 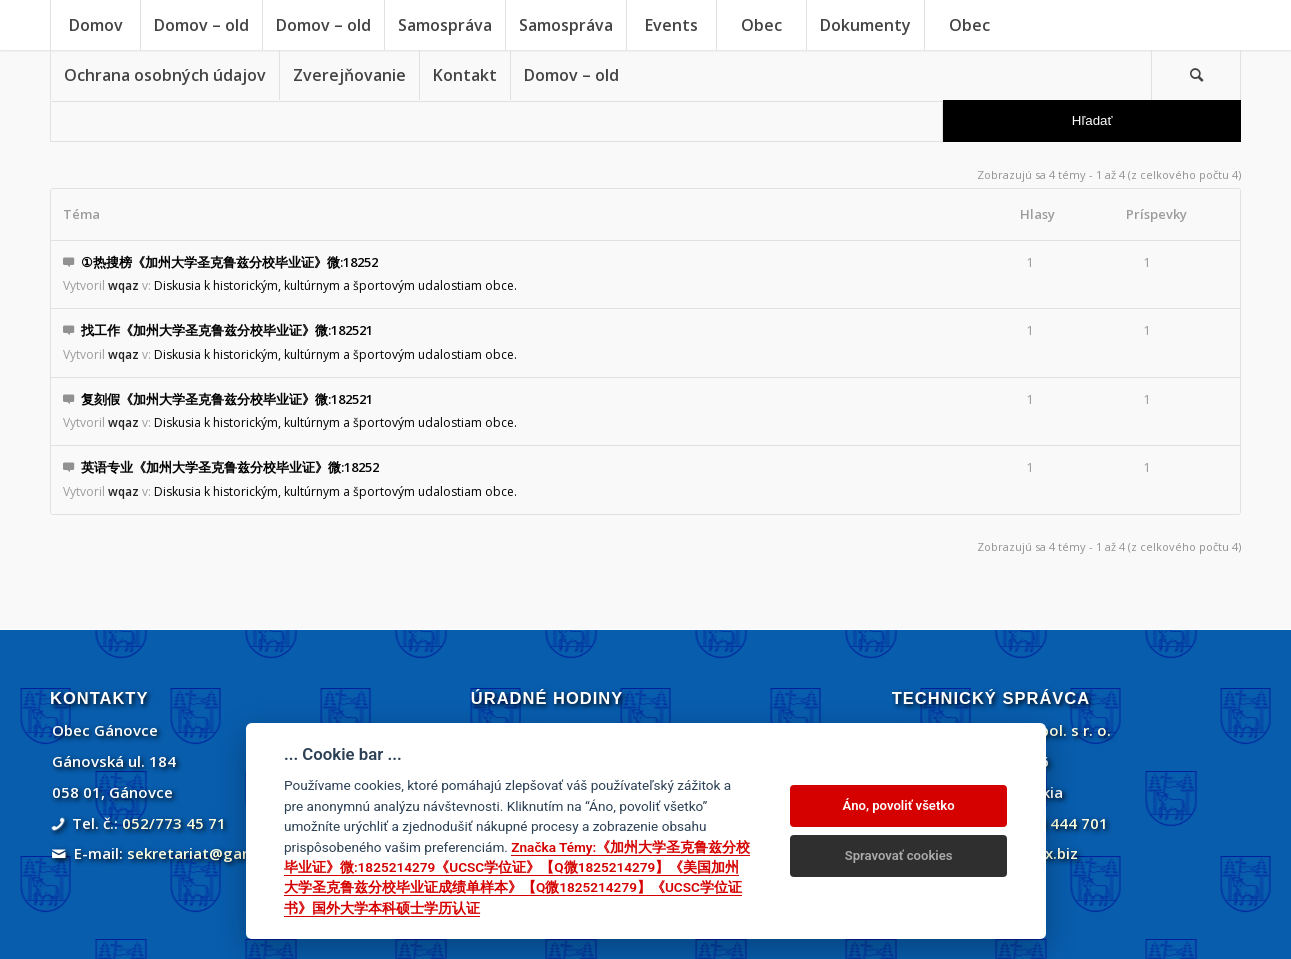 I want to click on 找工作《加州大学圣克鲁兹分校毕业证》微:182521, so click(x=227, y=330).